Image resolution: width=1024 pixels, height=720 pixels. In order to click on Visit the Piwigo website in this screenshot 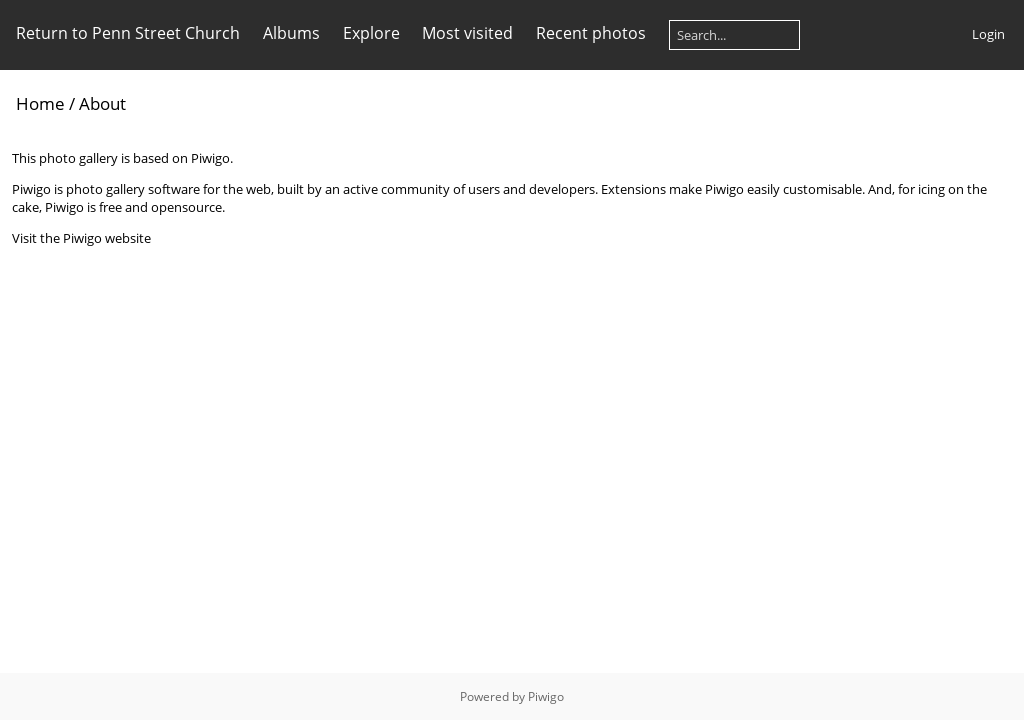, I will do `click(81, 238)`.